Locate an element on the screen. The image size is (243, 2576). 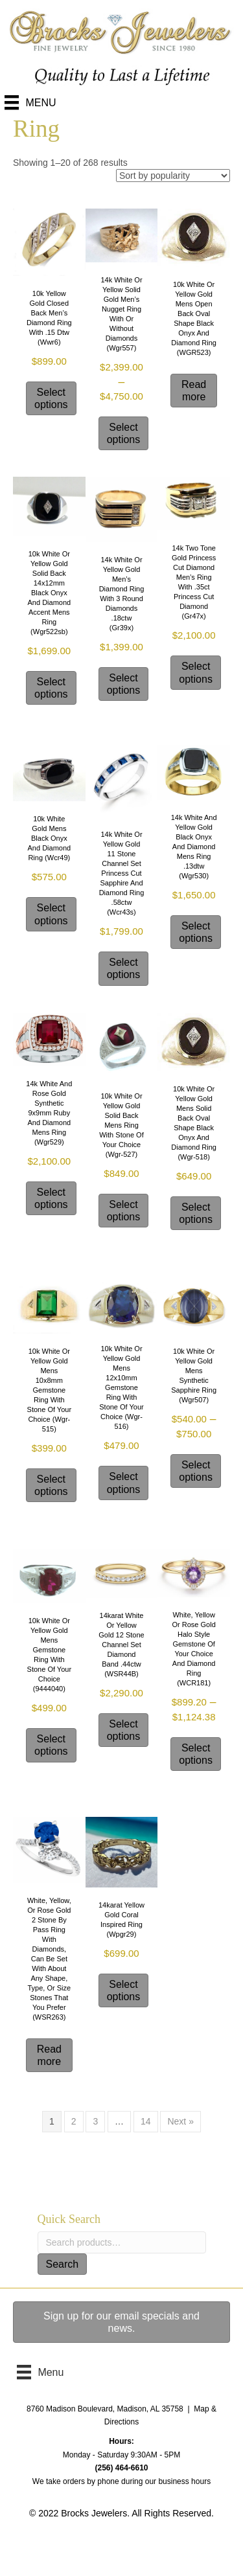
Select options [Select options for “14k white and yellow gold black onyx and Diamond mens ring .13dtw (wgr530)”] is located at coordinates (196, 932).